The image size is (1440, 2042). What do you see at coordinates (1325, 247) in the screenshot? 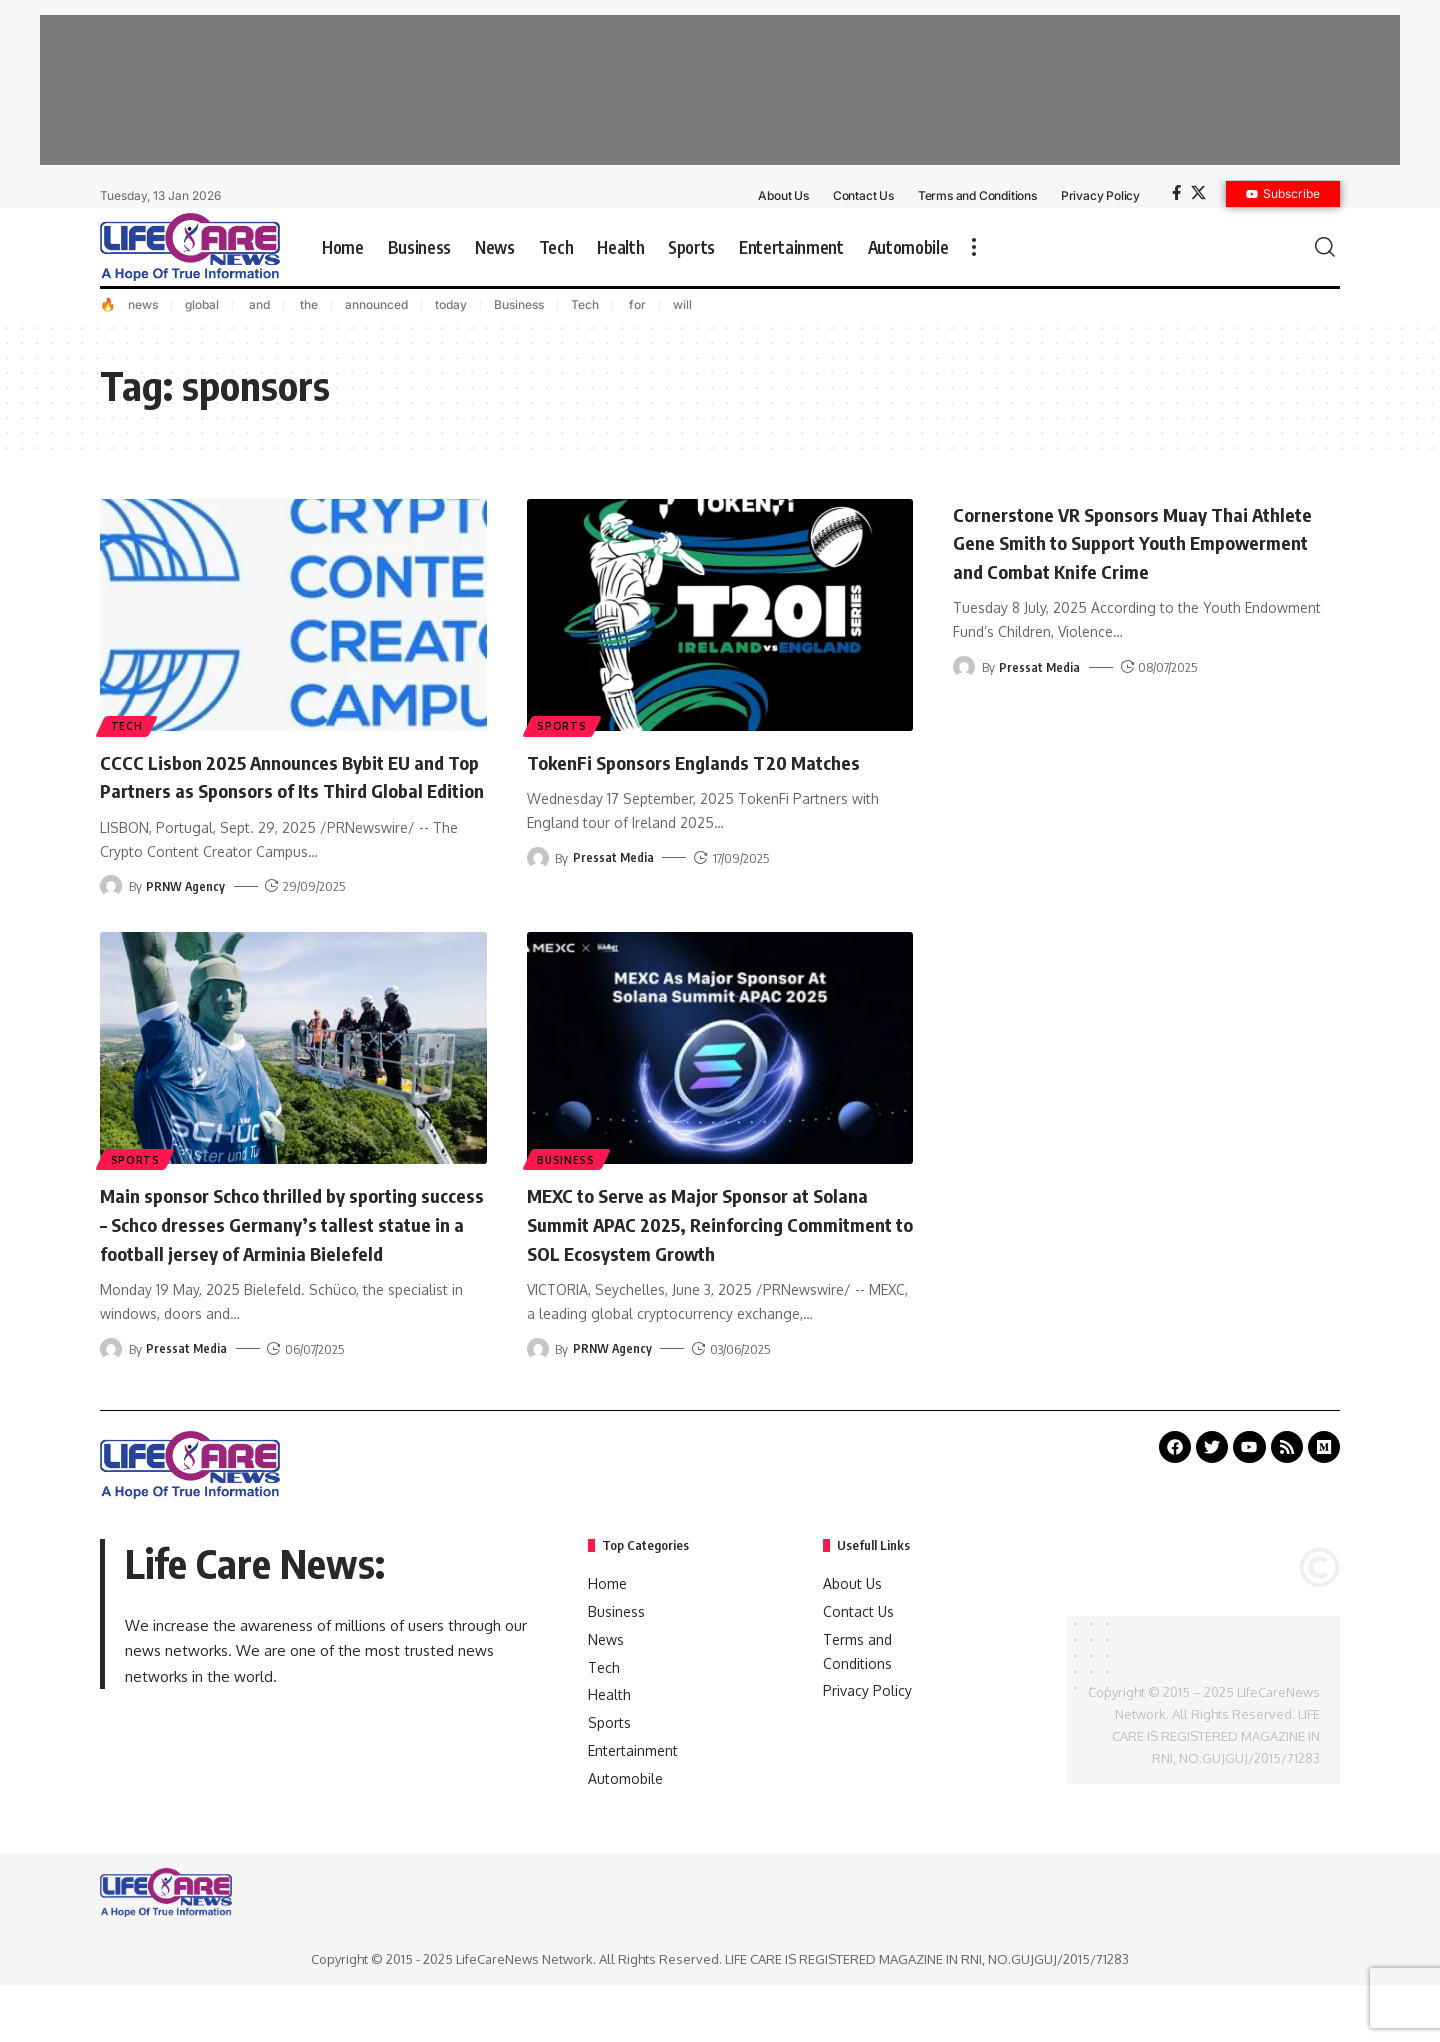
I see `[search]` at bounding box center [1325, 247].